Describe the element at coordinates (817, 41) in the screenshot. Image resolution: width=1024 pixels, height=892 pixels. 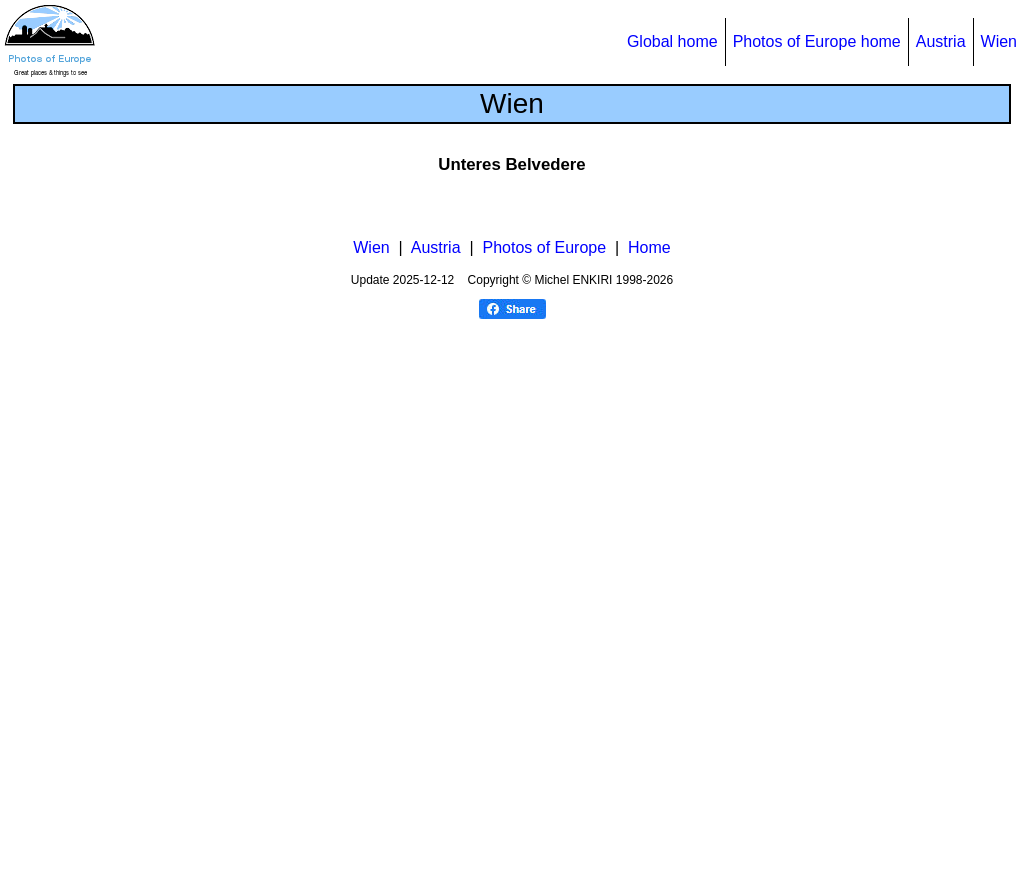
I see `Photos of Europe home` at that location.